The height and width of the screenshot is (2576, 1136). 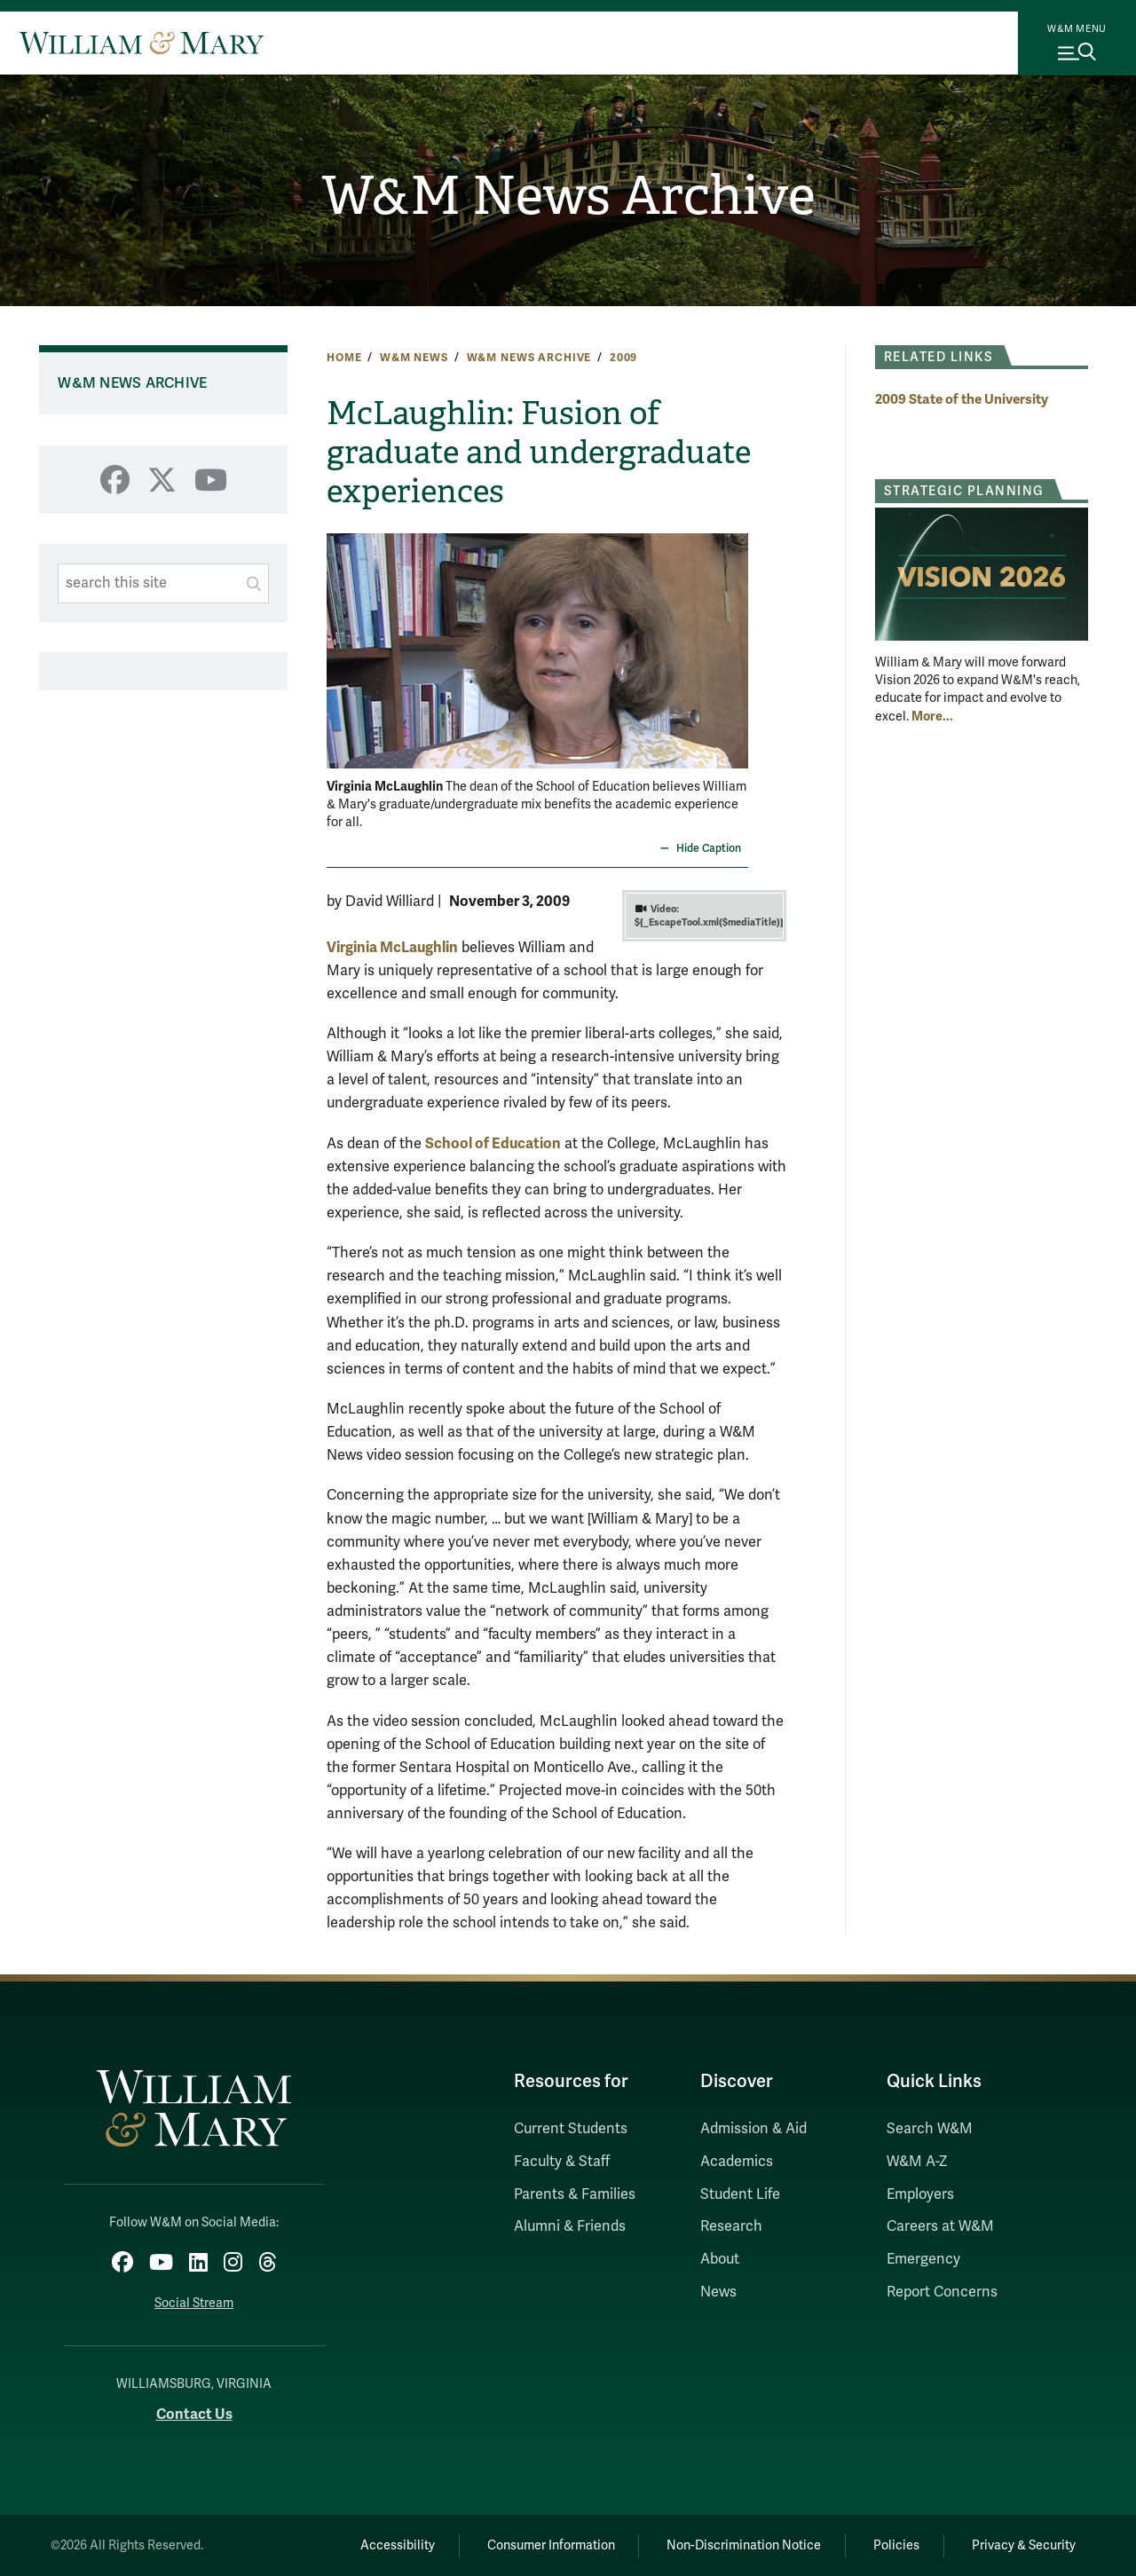 I want to click on 2009, so click(x=623, y=358).